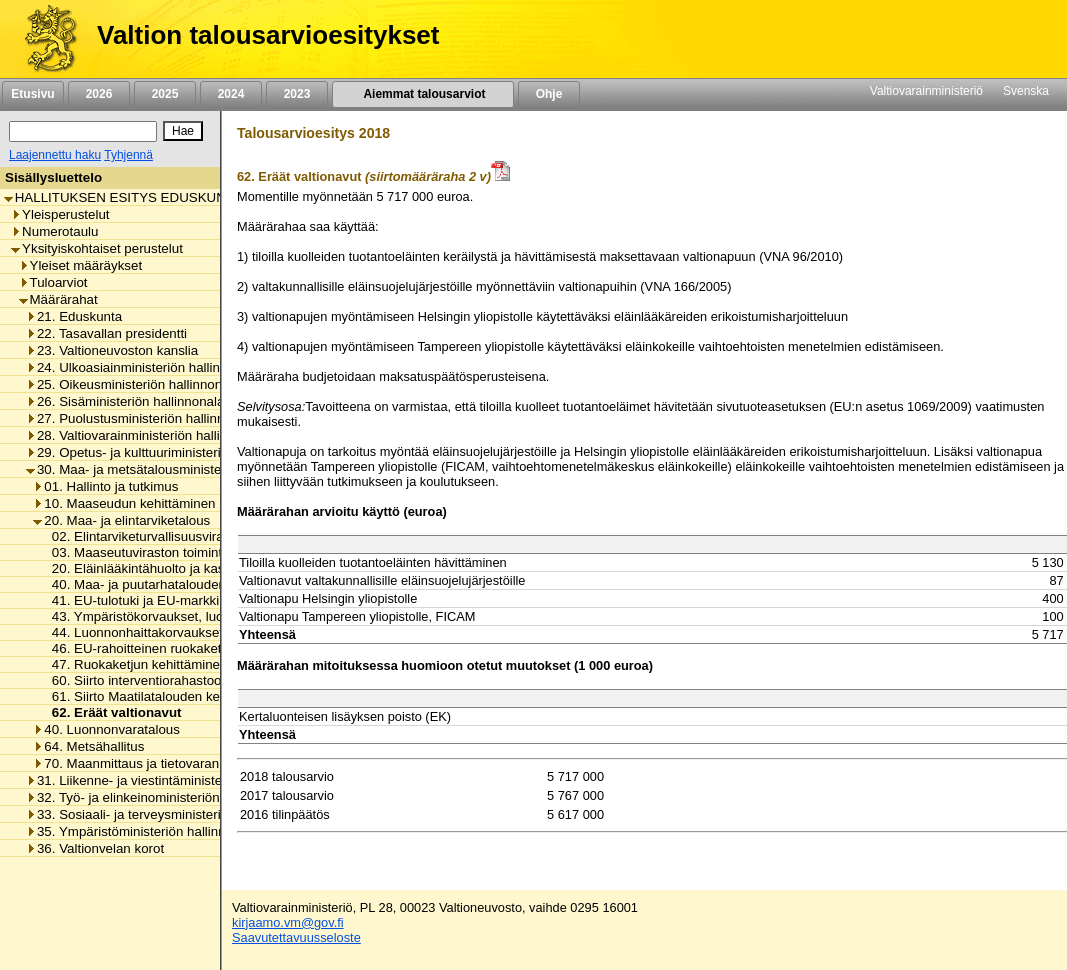 The image size is (1067, 970). I want to click on [Haku], so click(83, 131).